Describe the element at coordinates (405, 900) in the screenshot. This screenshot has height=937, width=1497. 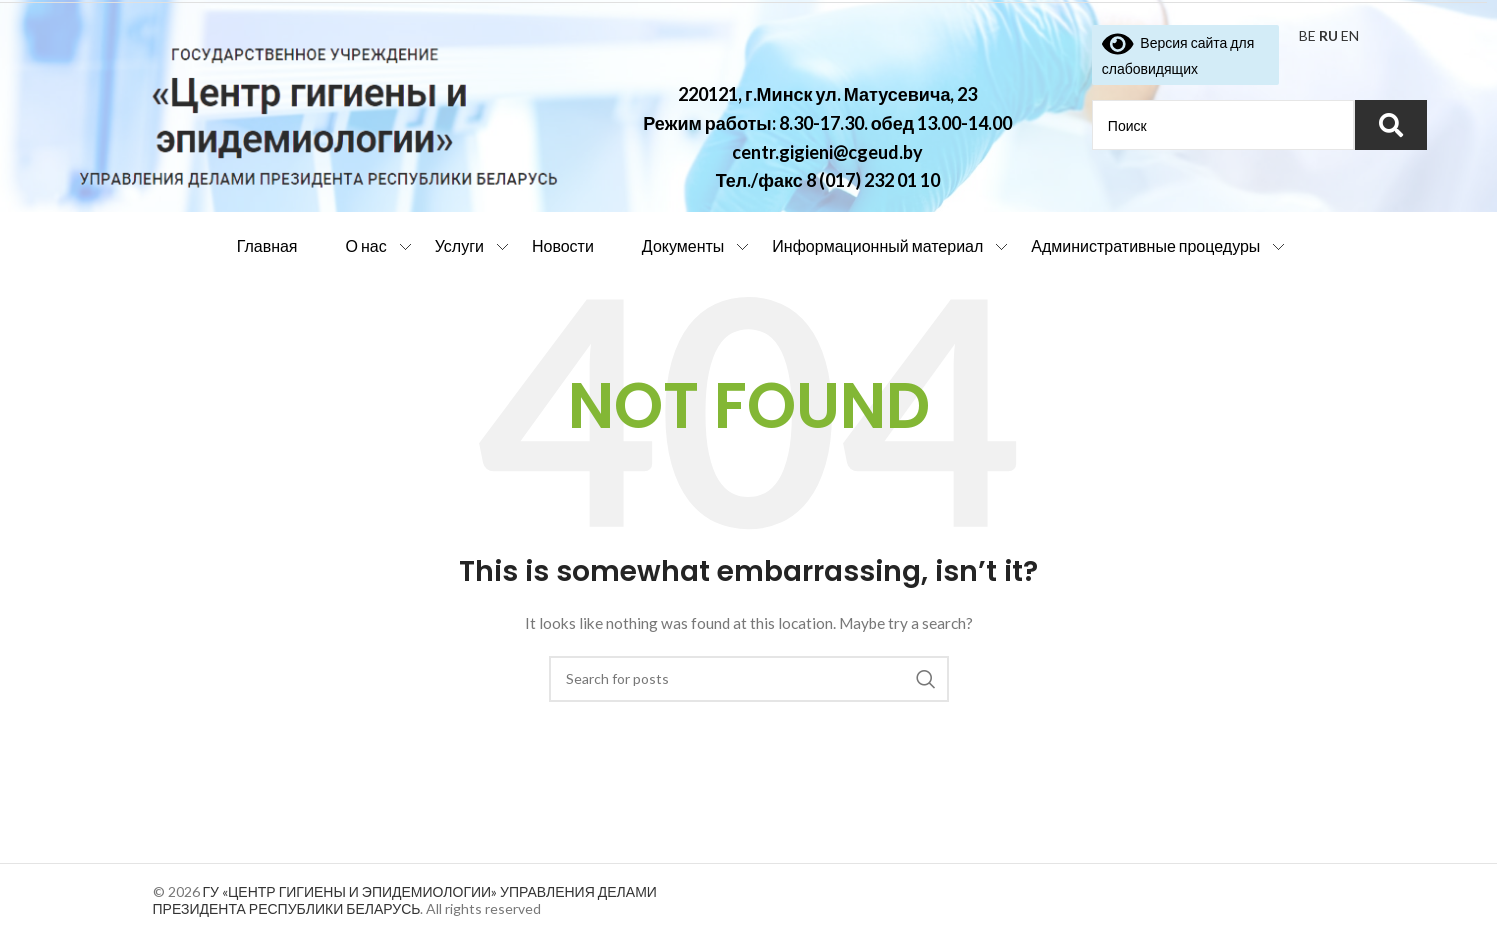
I see `ГУ «ЦЕНТР ГИГИЕНЫ И ЭПИДЕМИОЛОГИИ» УПРАВЛЕНИЯ ДЕЛАМИ ПРЕЗИДЕНТА РЕСПУБЛИКИ БЕЛАРУСЬ` at that location.